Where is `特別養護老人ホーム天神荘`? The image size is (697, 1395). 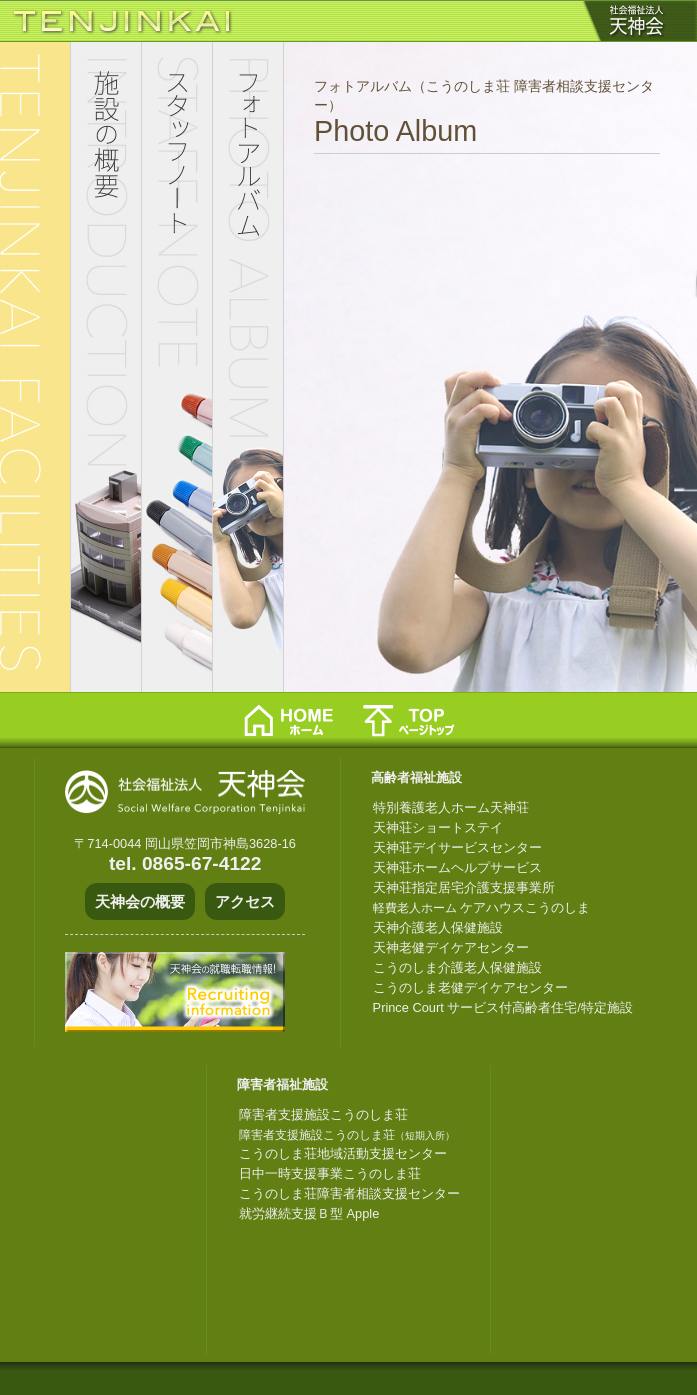
特別養護老人ホーム天神荘 is located at coordinates (451, 807).